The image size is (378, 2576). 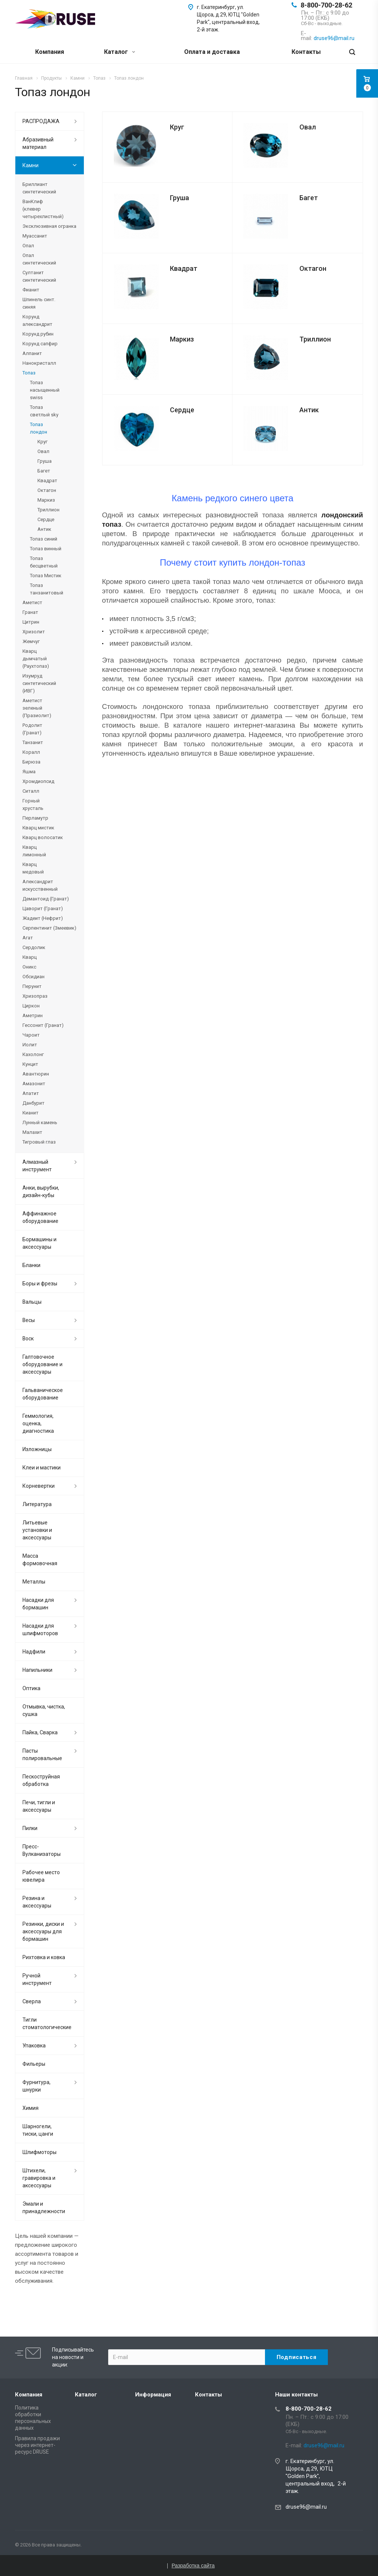 What do you see at coordinates (153, 2394) in the screenshot?
I see `Информация` at bounding box center [153, 2394].